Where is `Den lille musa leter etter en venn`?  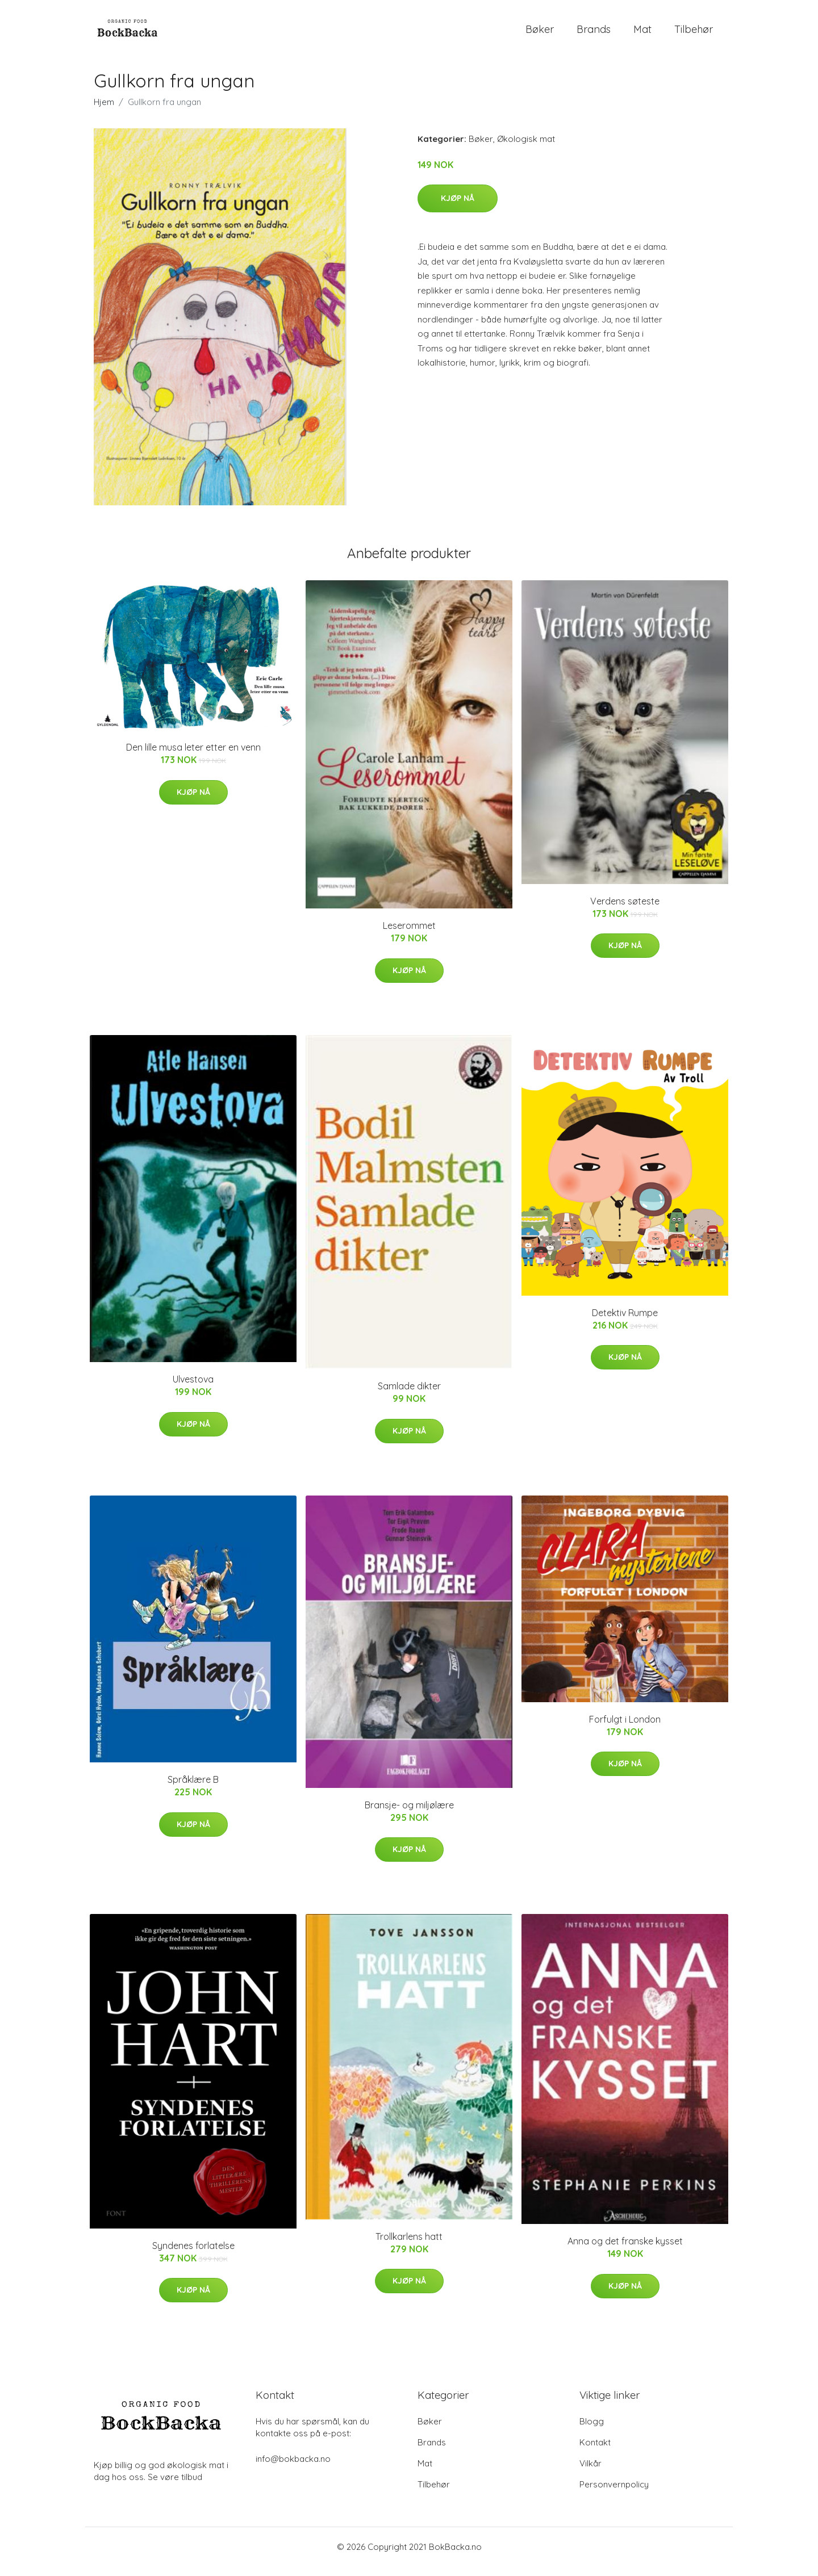
Den lille musa leter etter en venn is located at coordinates (193, 757).